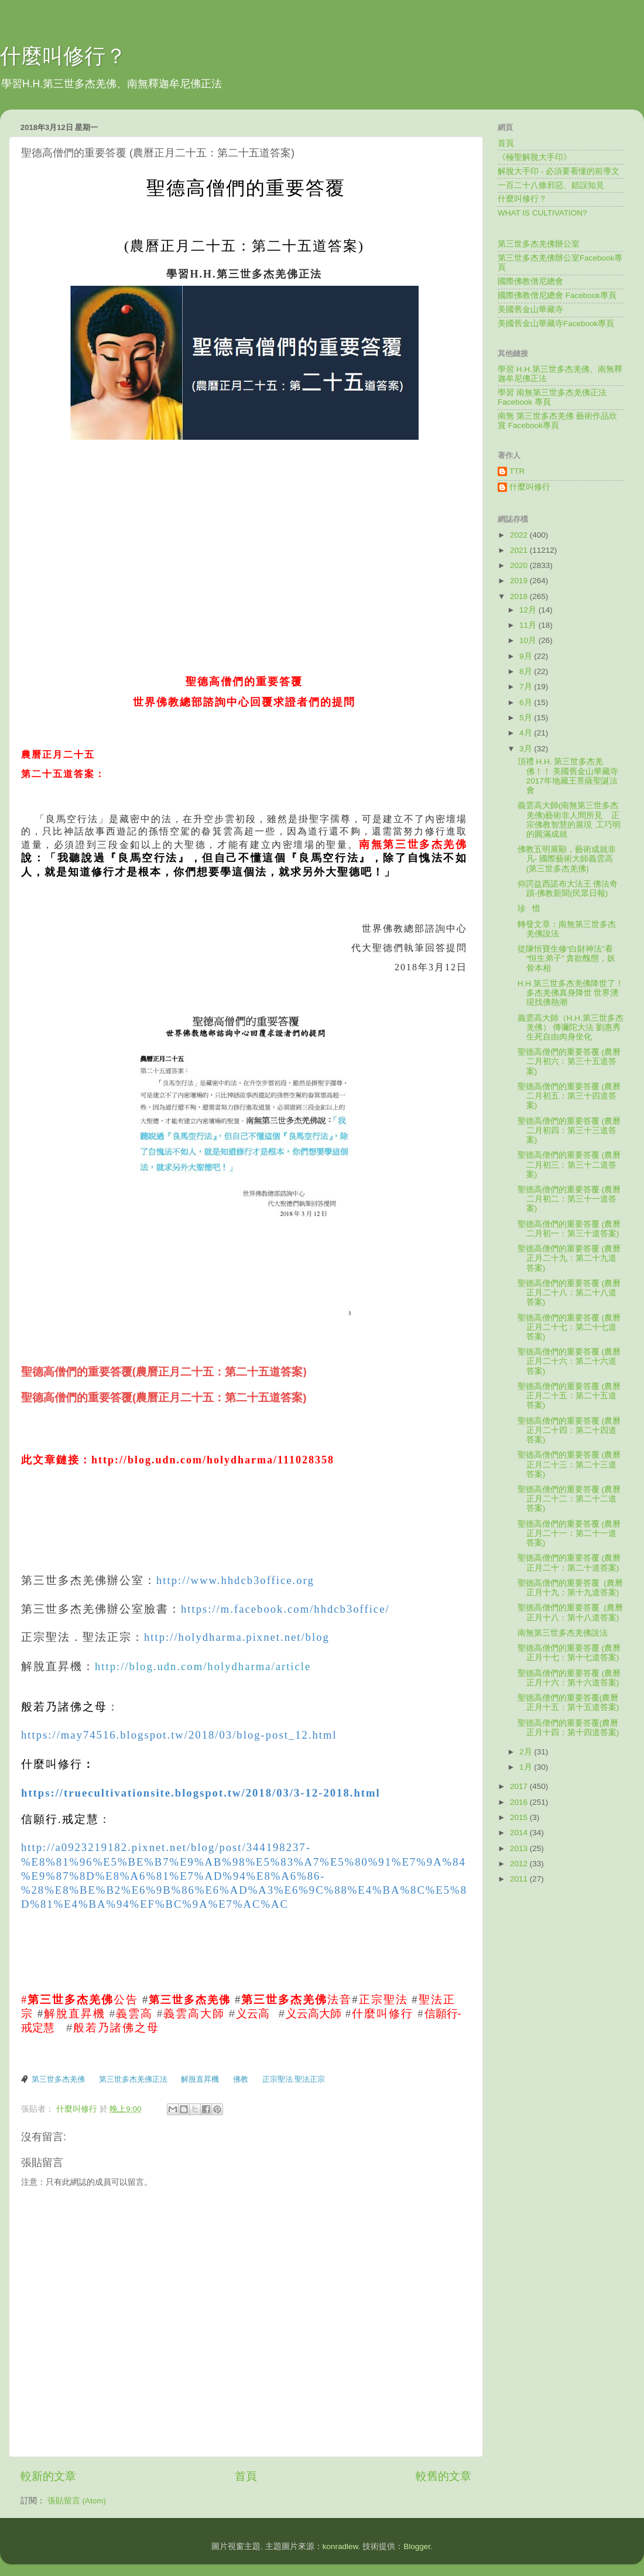 Image resolution: width=644 pixels, height=2576 pixels. I want to click on 第三世多杰羌佛, so click(58, 2079).